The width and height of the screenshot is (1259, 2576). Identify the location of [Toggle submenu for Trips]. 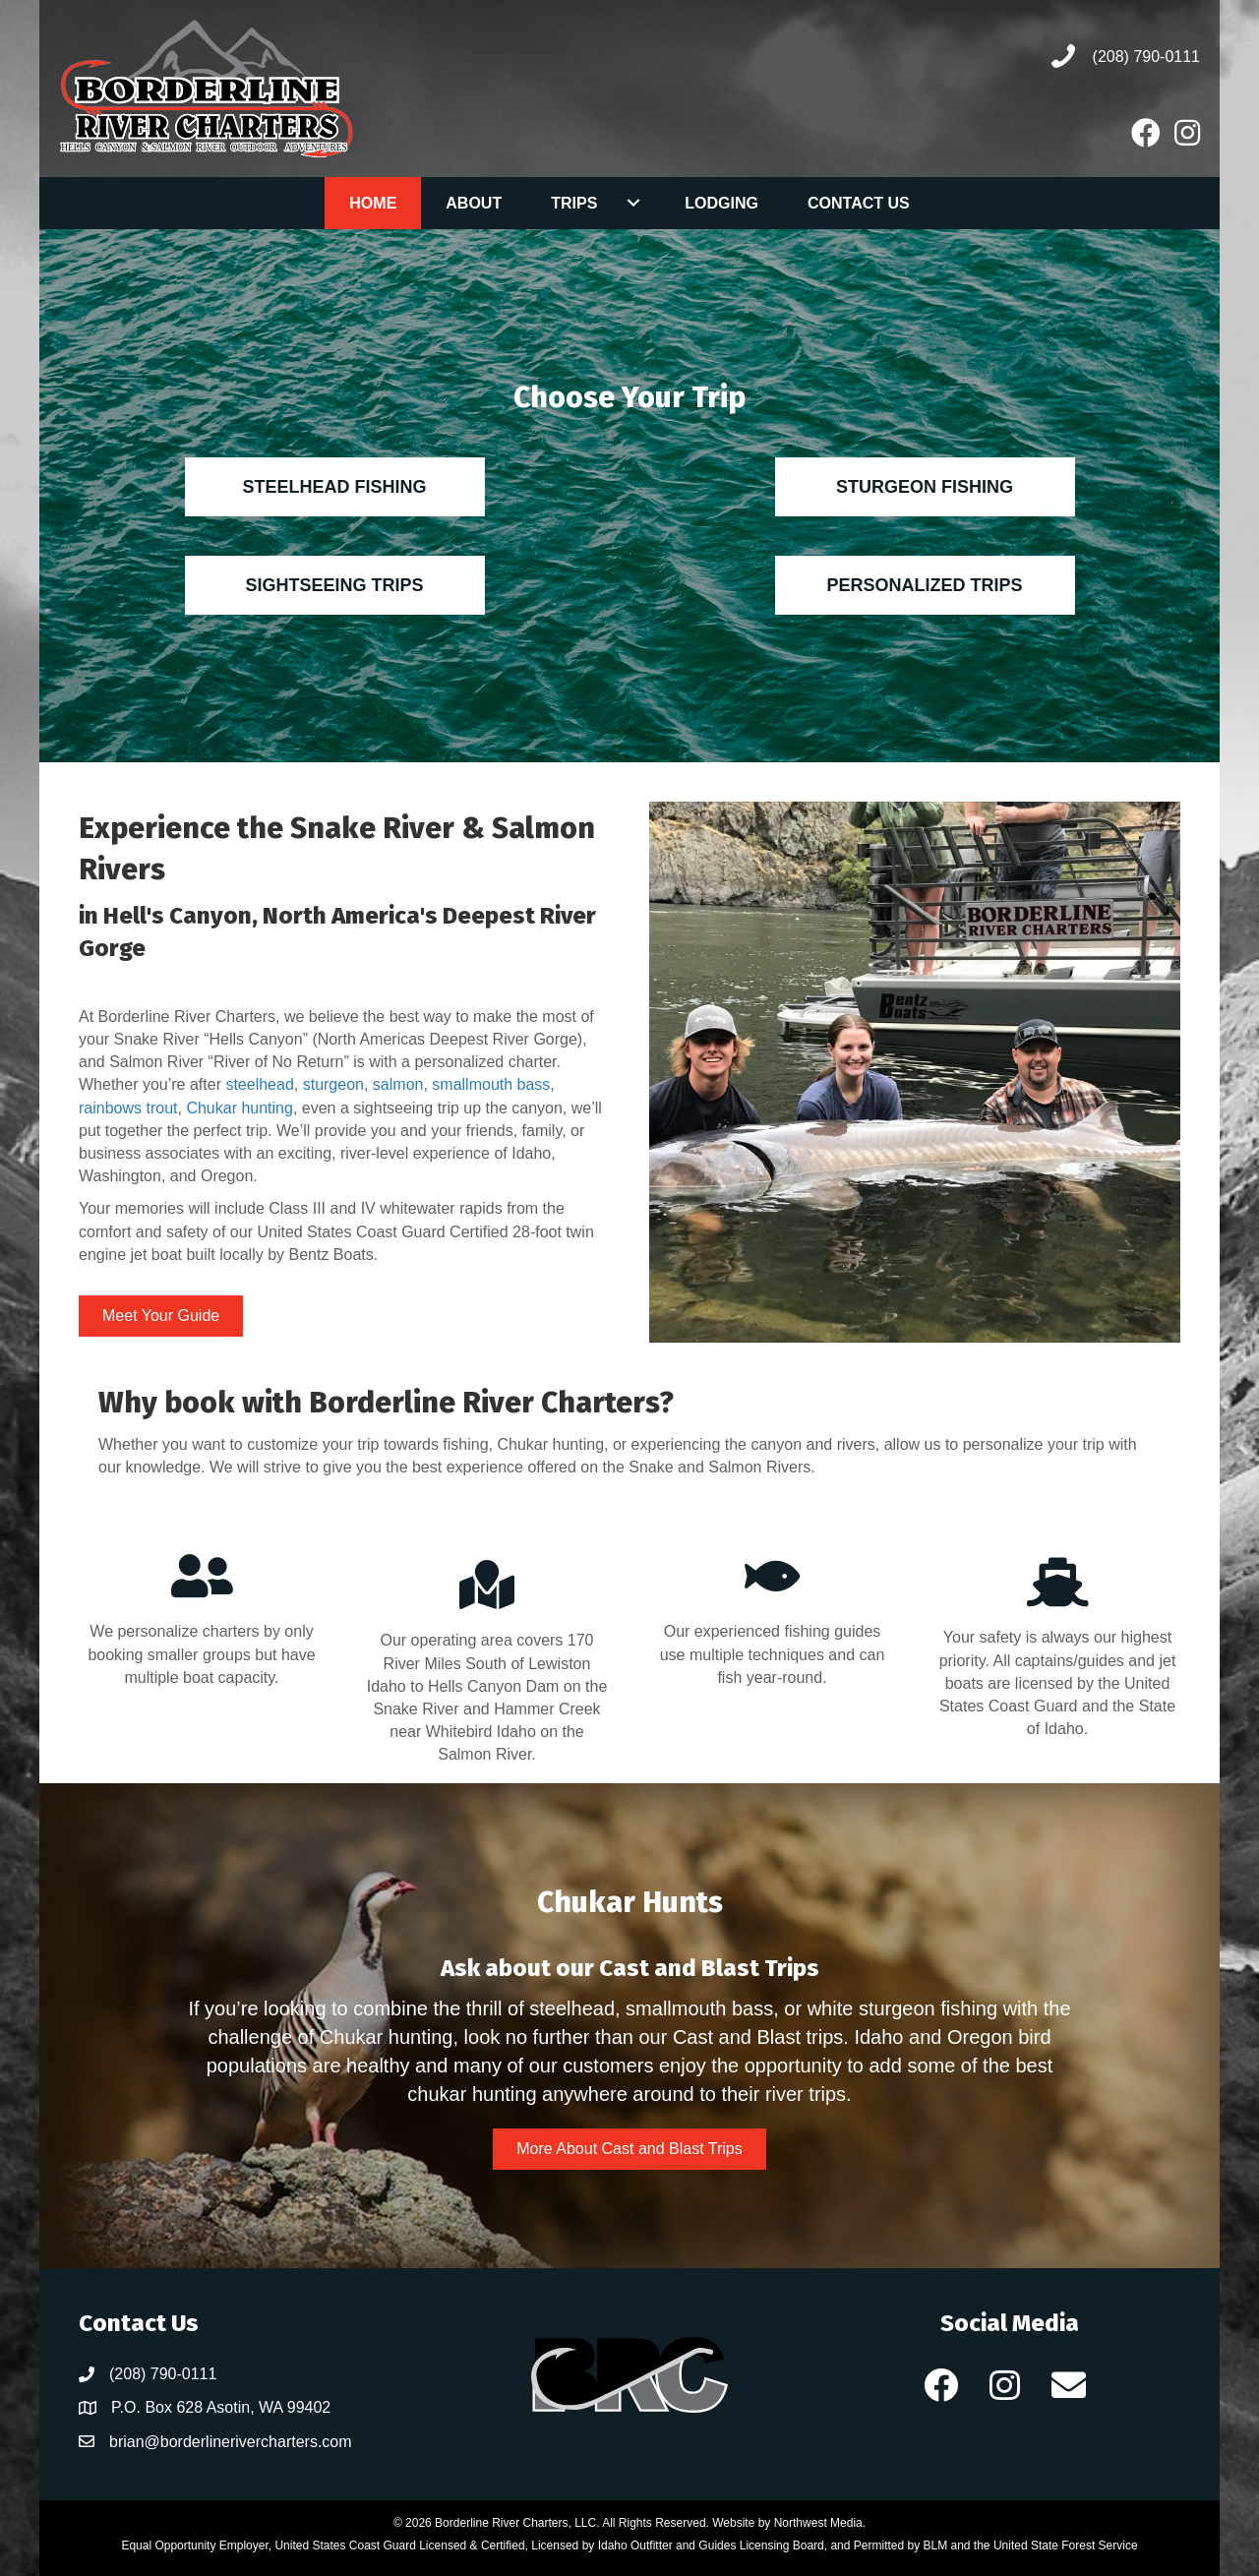
(633, 202).